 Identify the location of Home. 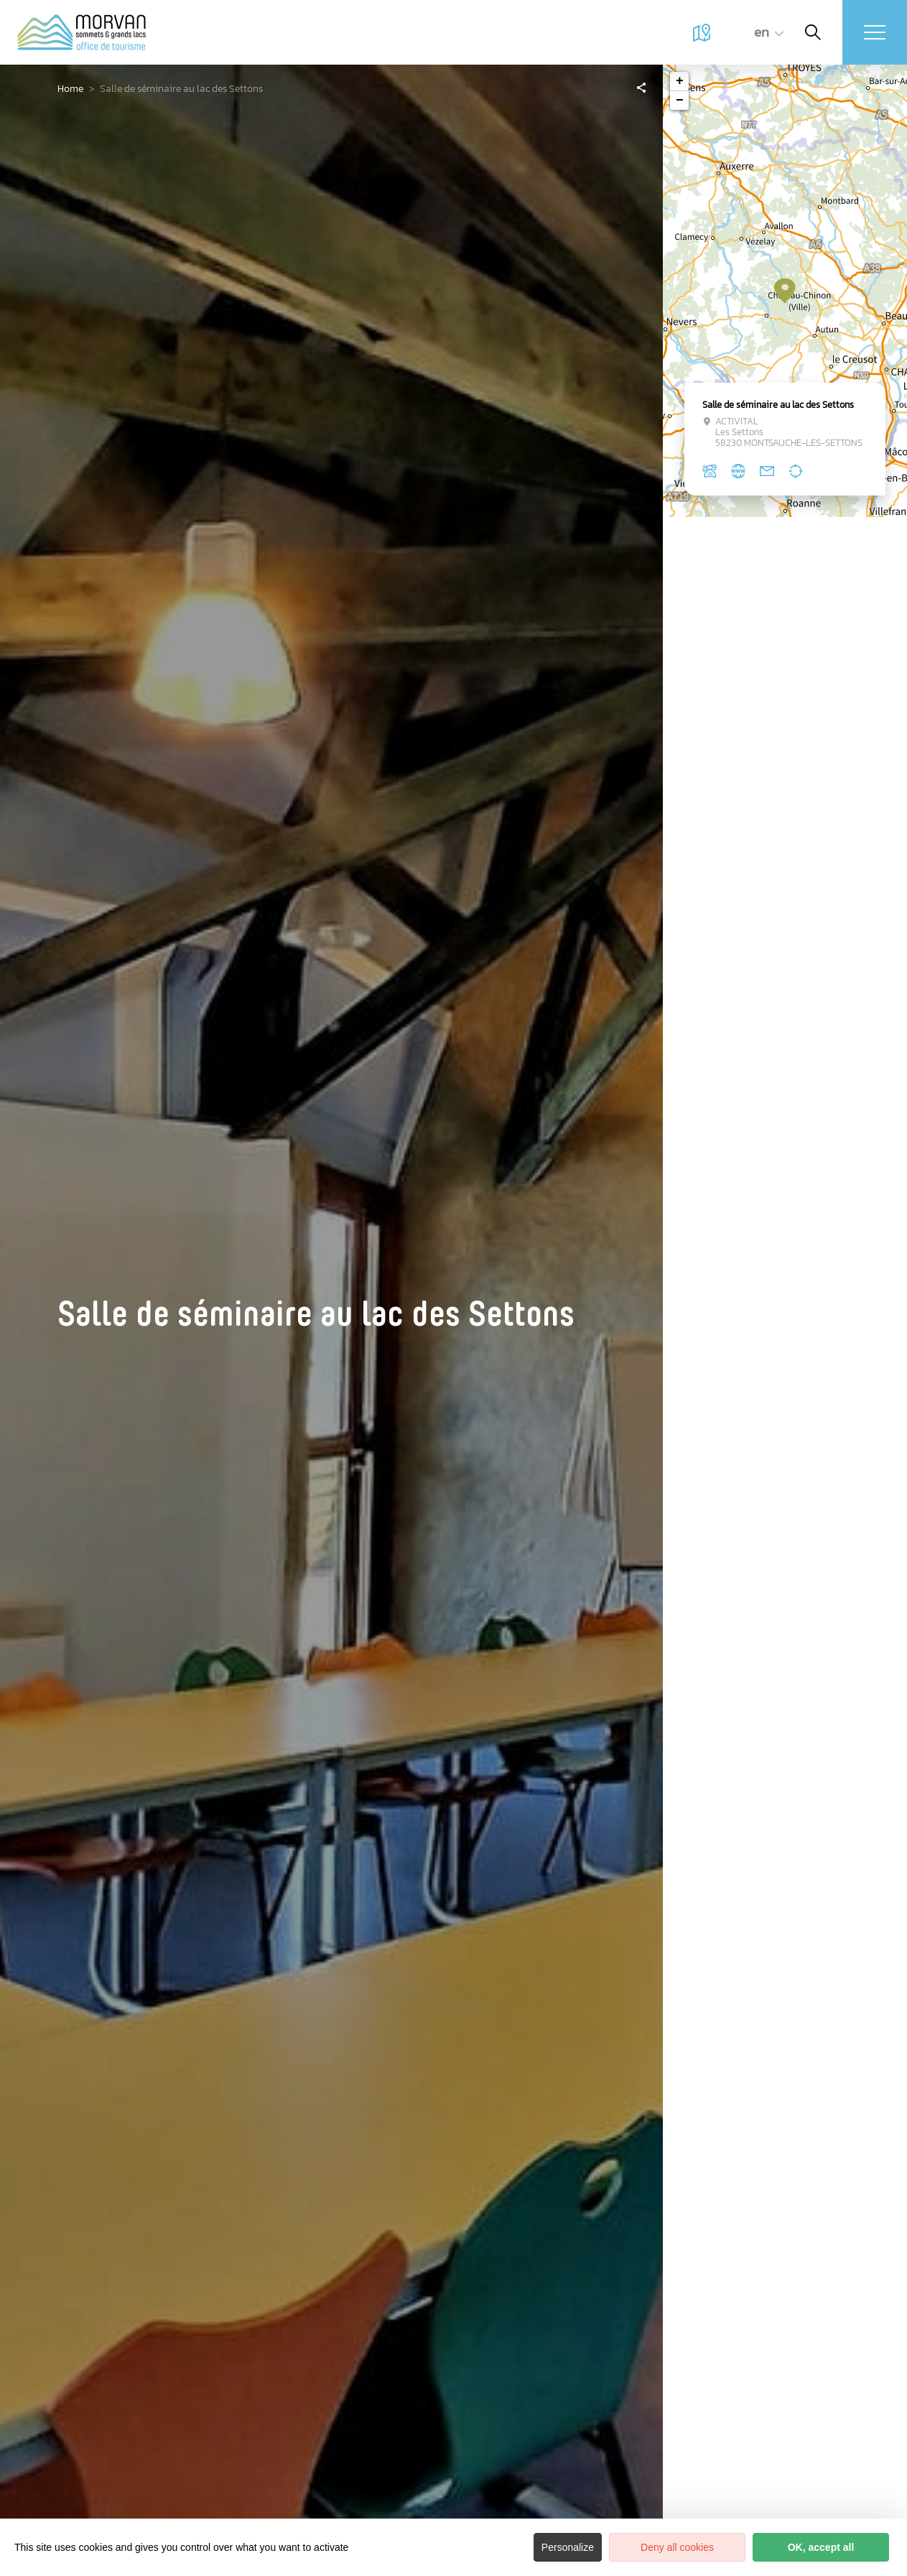
(70, 88).